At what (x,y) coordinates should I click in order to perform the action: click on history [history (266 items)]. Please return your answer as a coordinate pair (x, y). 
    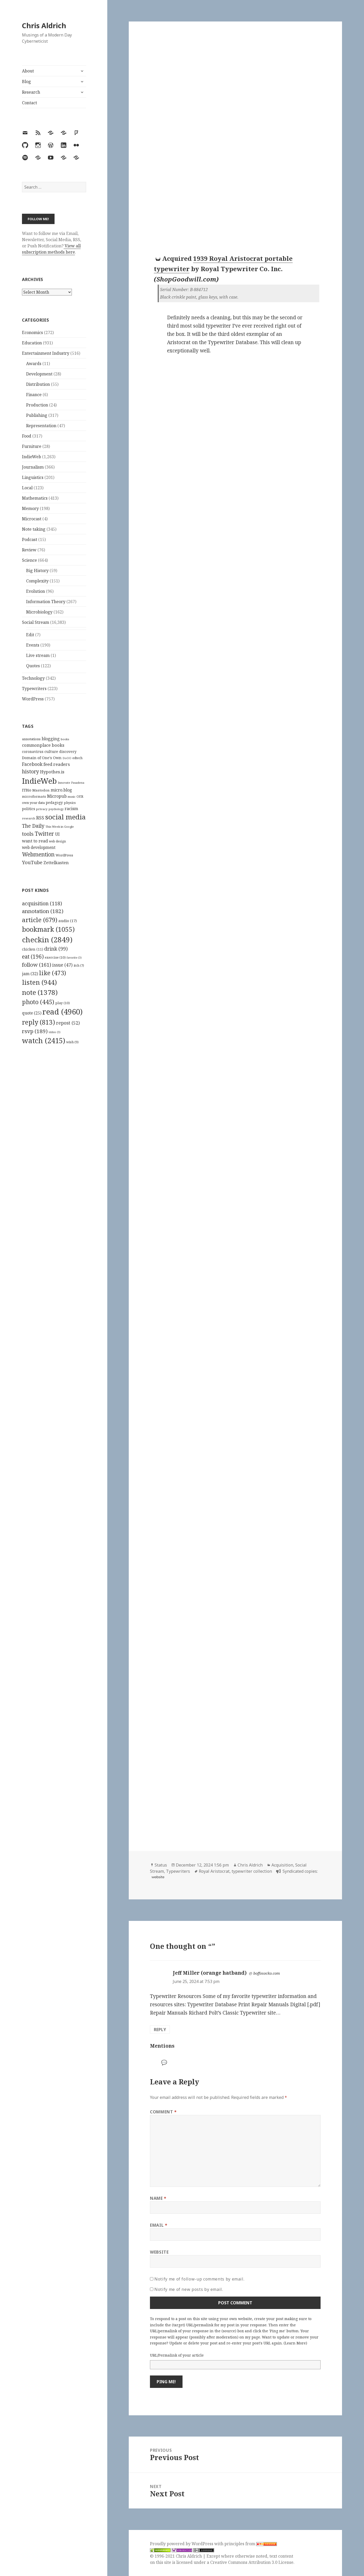
    Looking at the image, I should click on (30, 771).